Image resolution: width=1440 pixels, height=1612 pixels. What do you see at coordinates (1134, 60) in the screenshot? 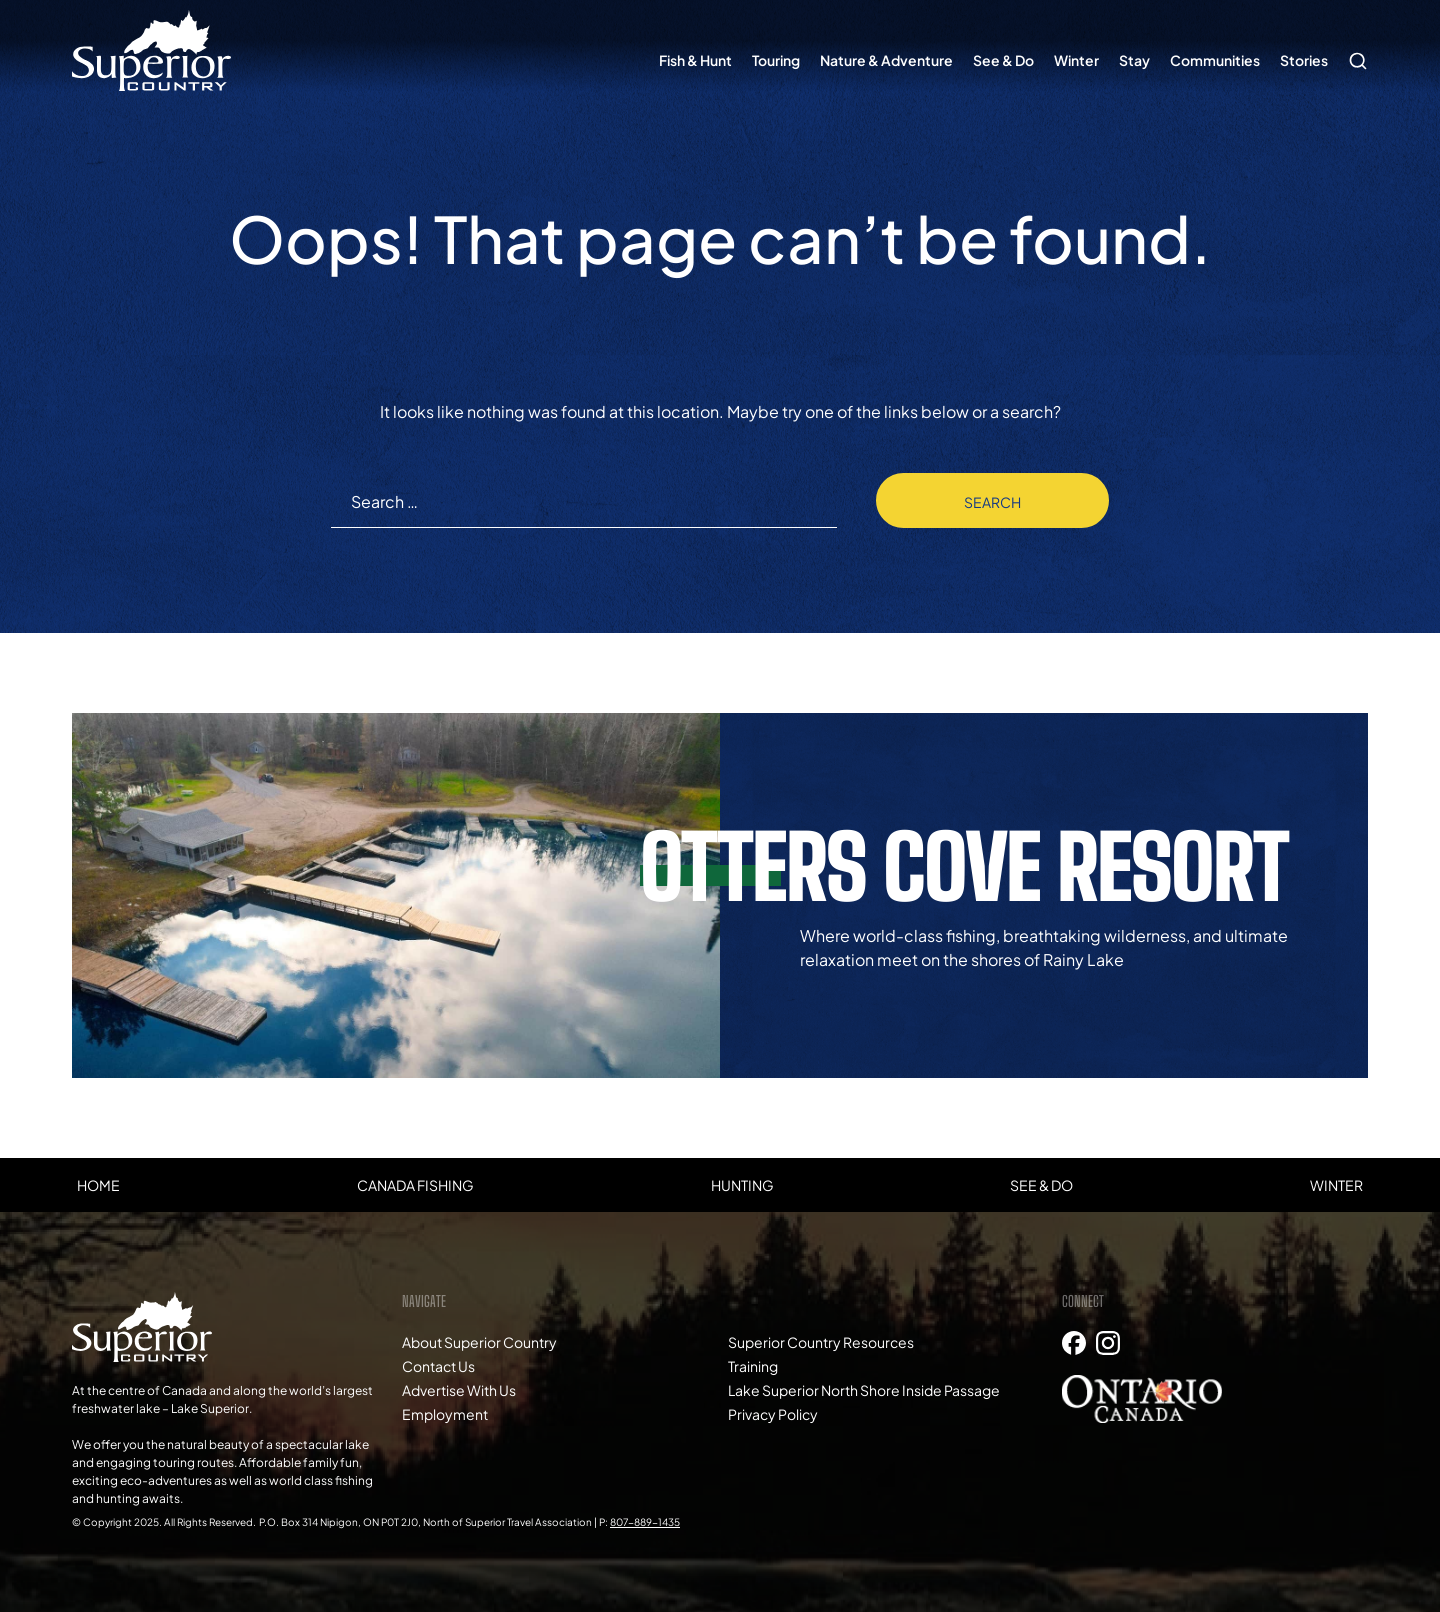
I see `Stay` at bounding box center [1134, 60].